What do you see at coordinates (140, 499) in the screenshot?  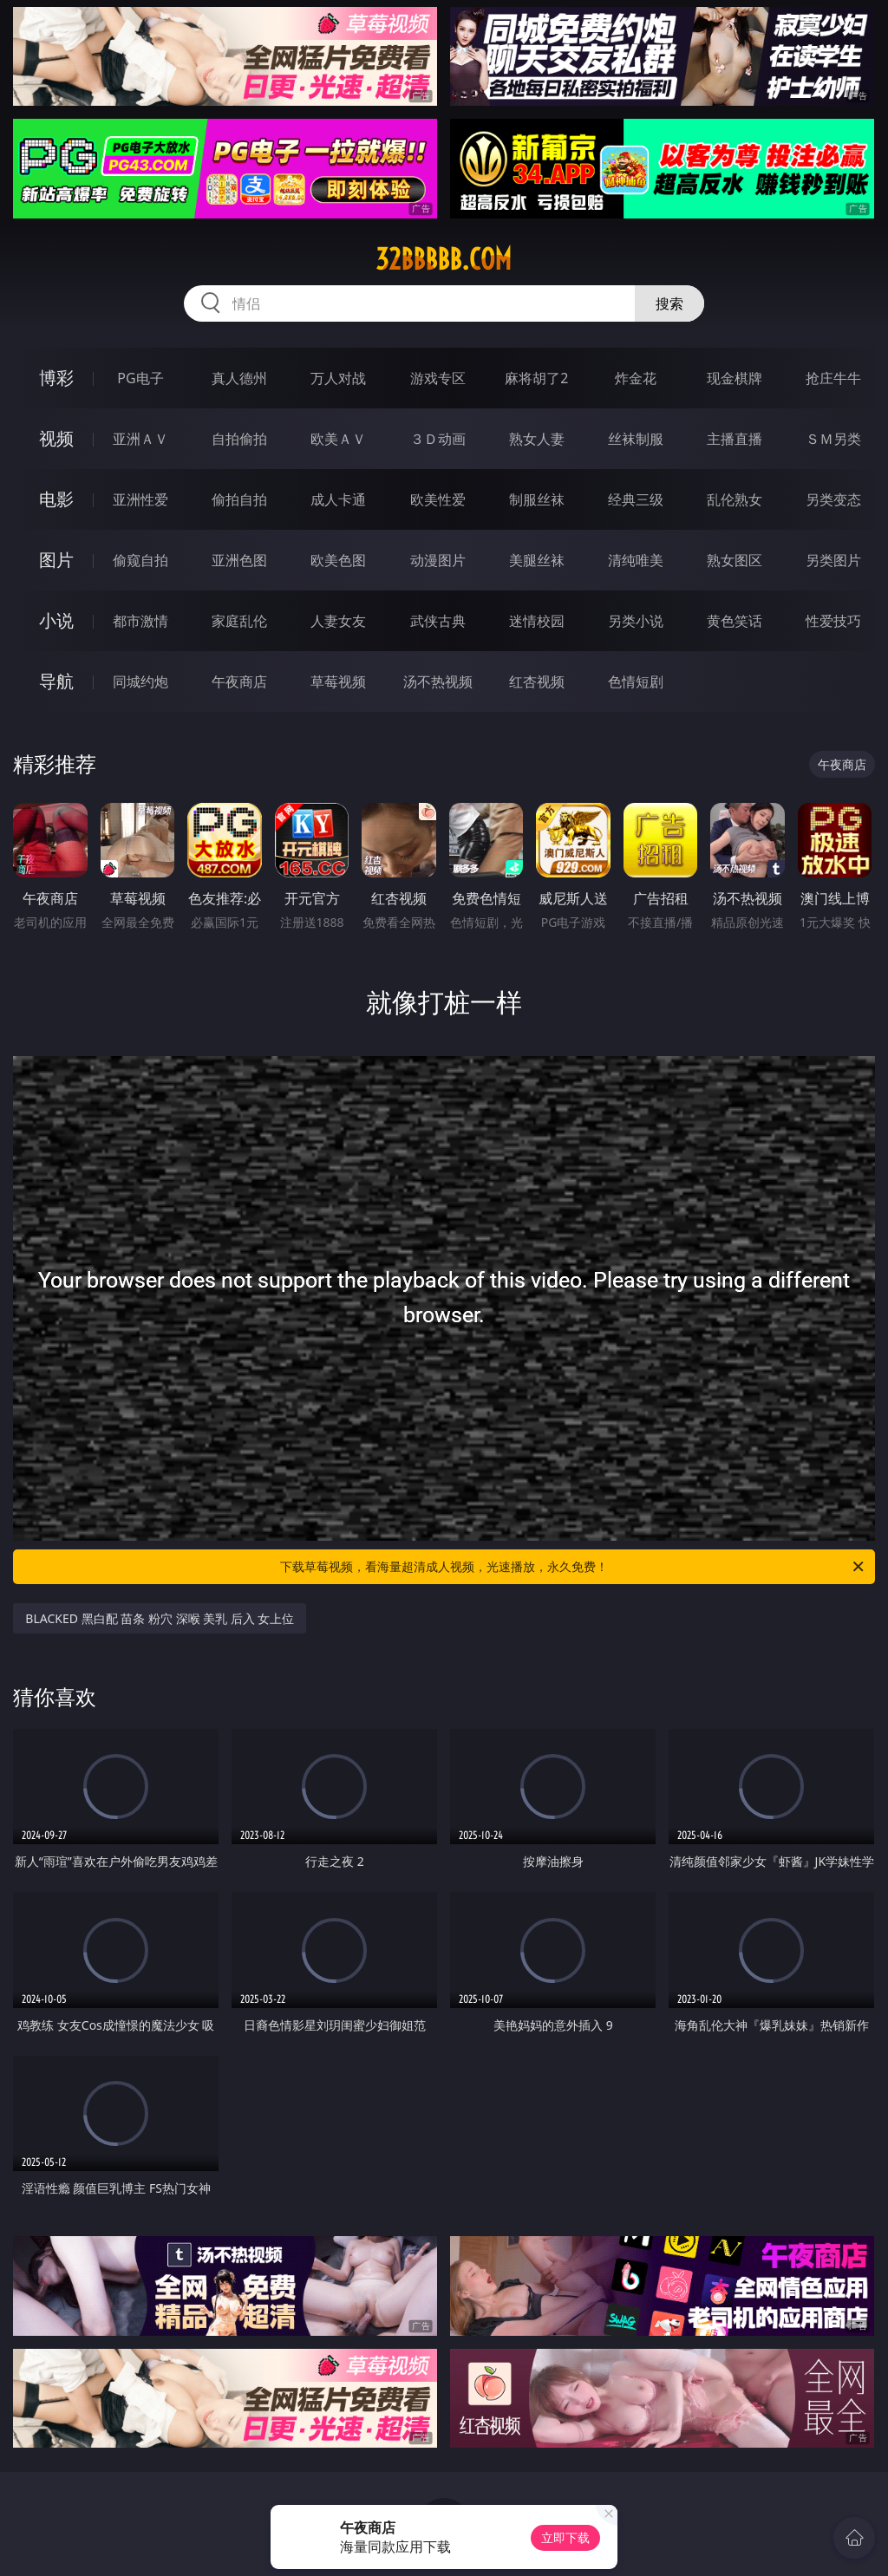 I see `亚洲性爱` at bounding box center [140, 499].